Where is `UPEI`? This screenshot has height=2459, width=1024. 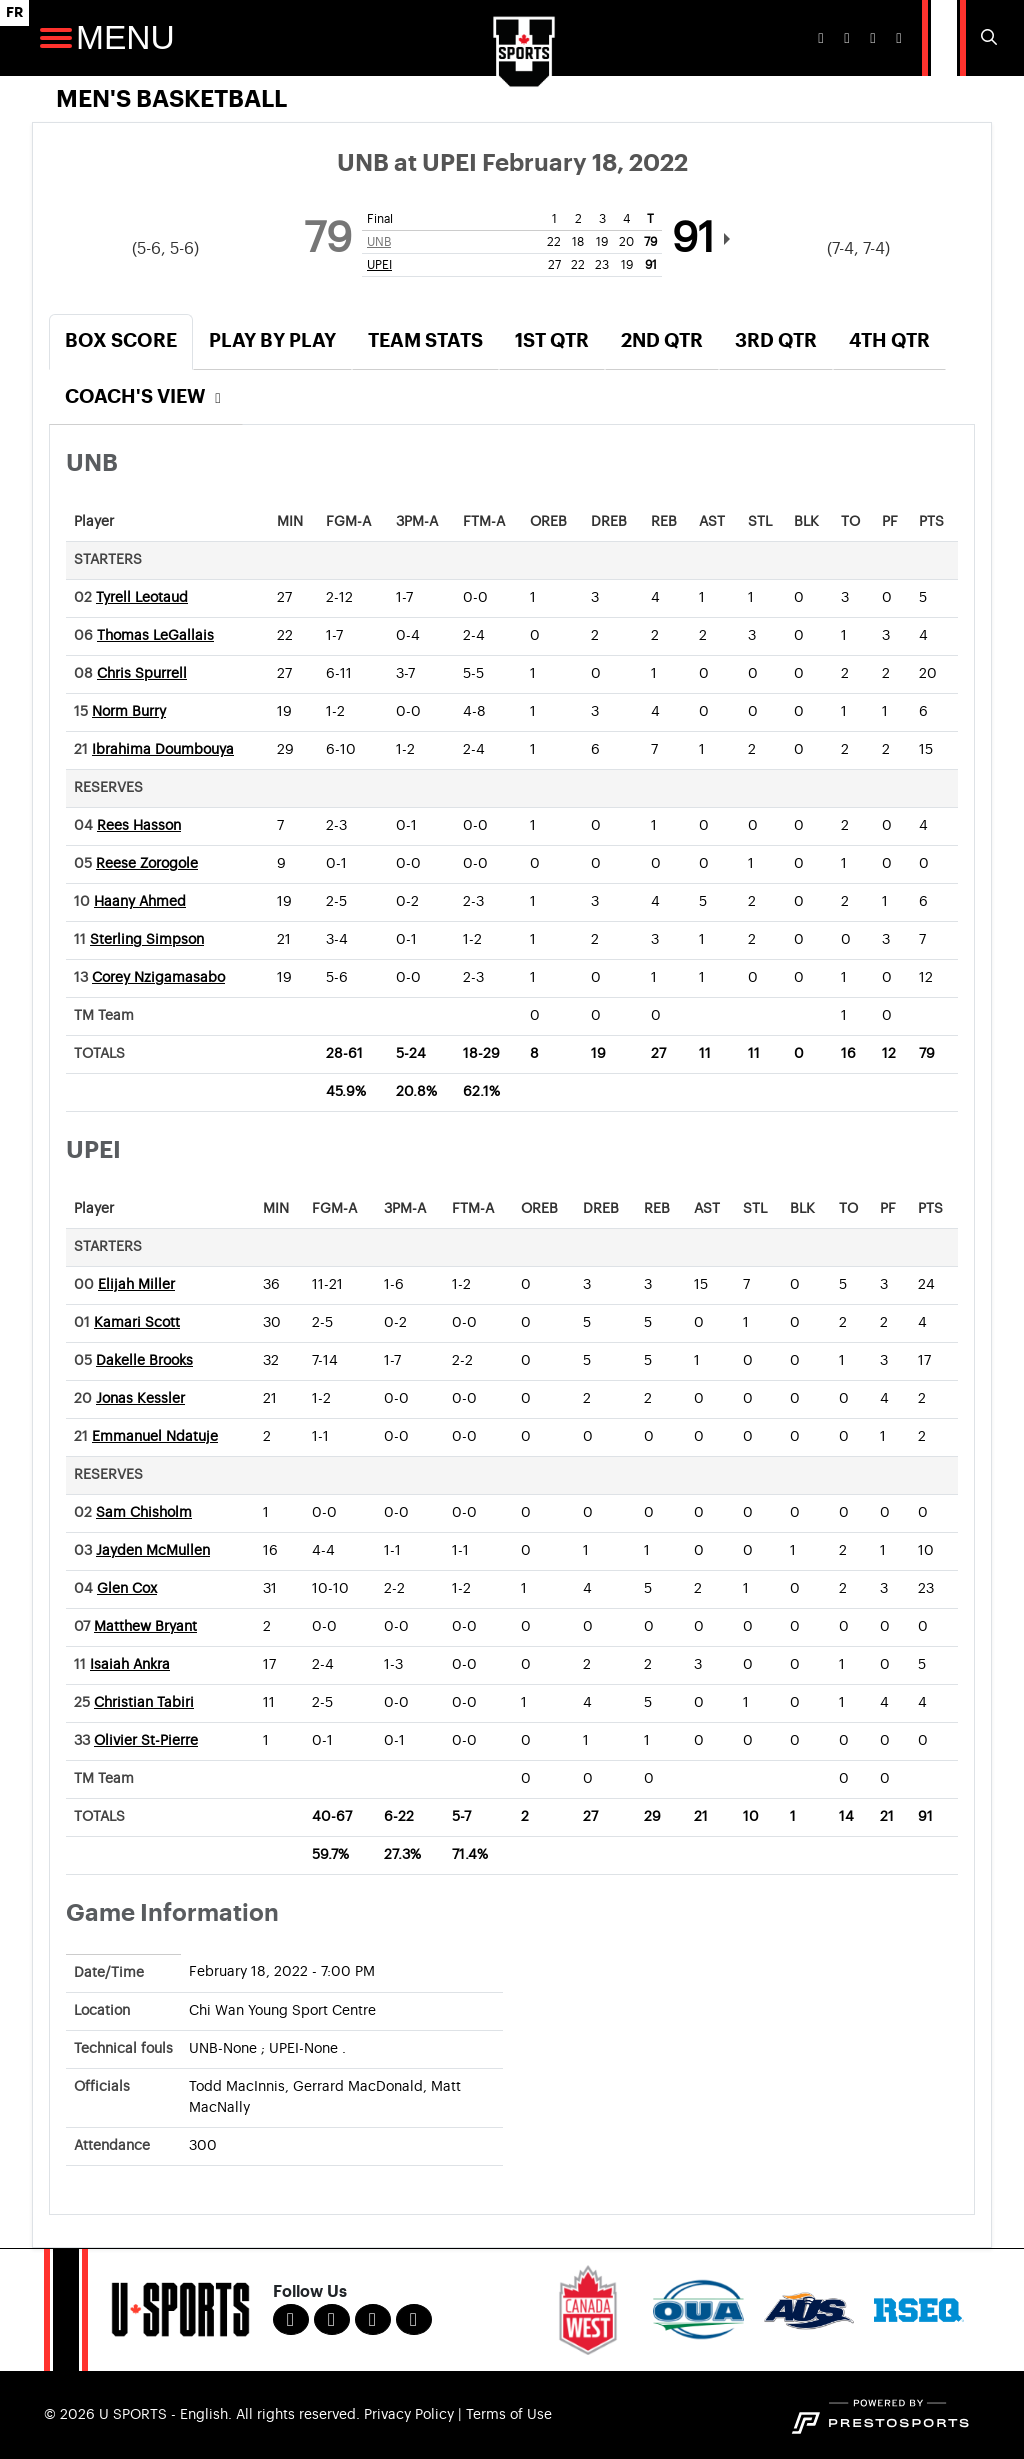 UPEI is located at coordinates (379, 265).